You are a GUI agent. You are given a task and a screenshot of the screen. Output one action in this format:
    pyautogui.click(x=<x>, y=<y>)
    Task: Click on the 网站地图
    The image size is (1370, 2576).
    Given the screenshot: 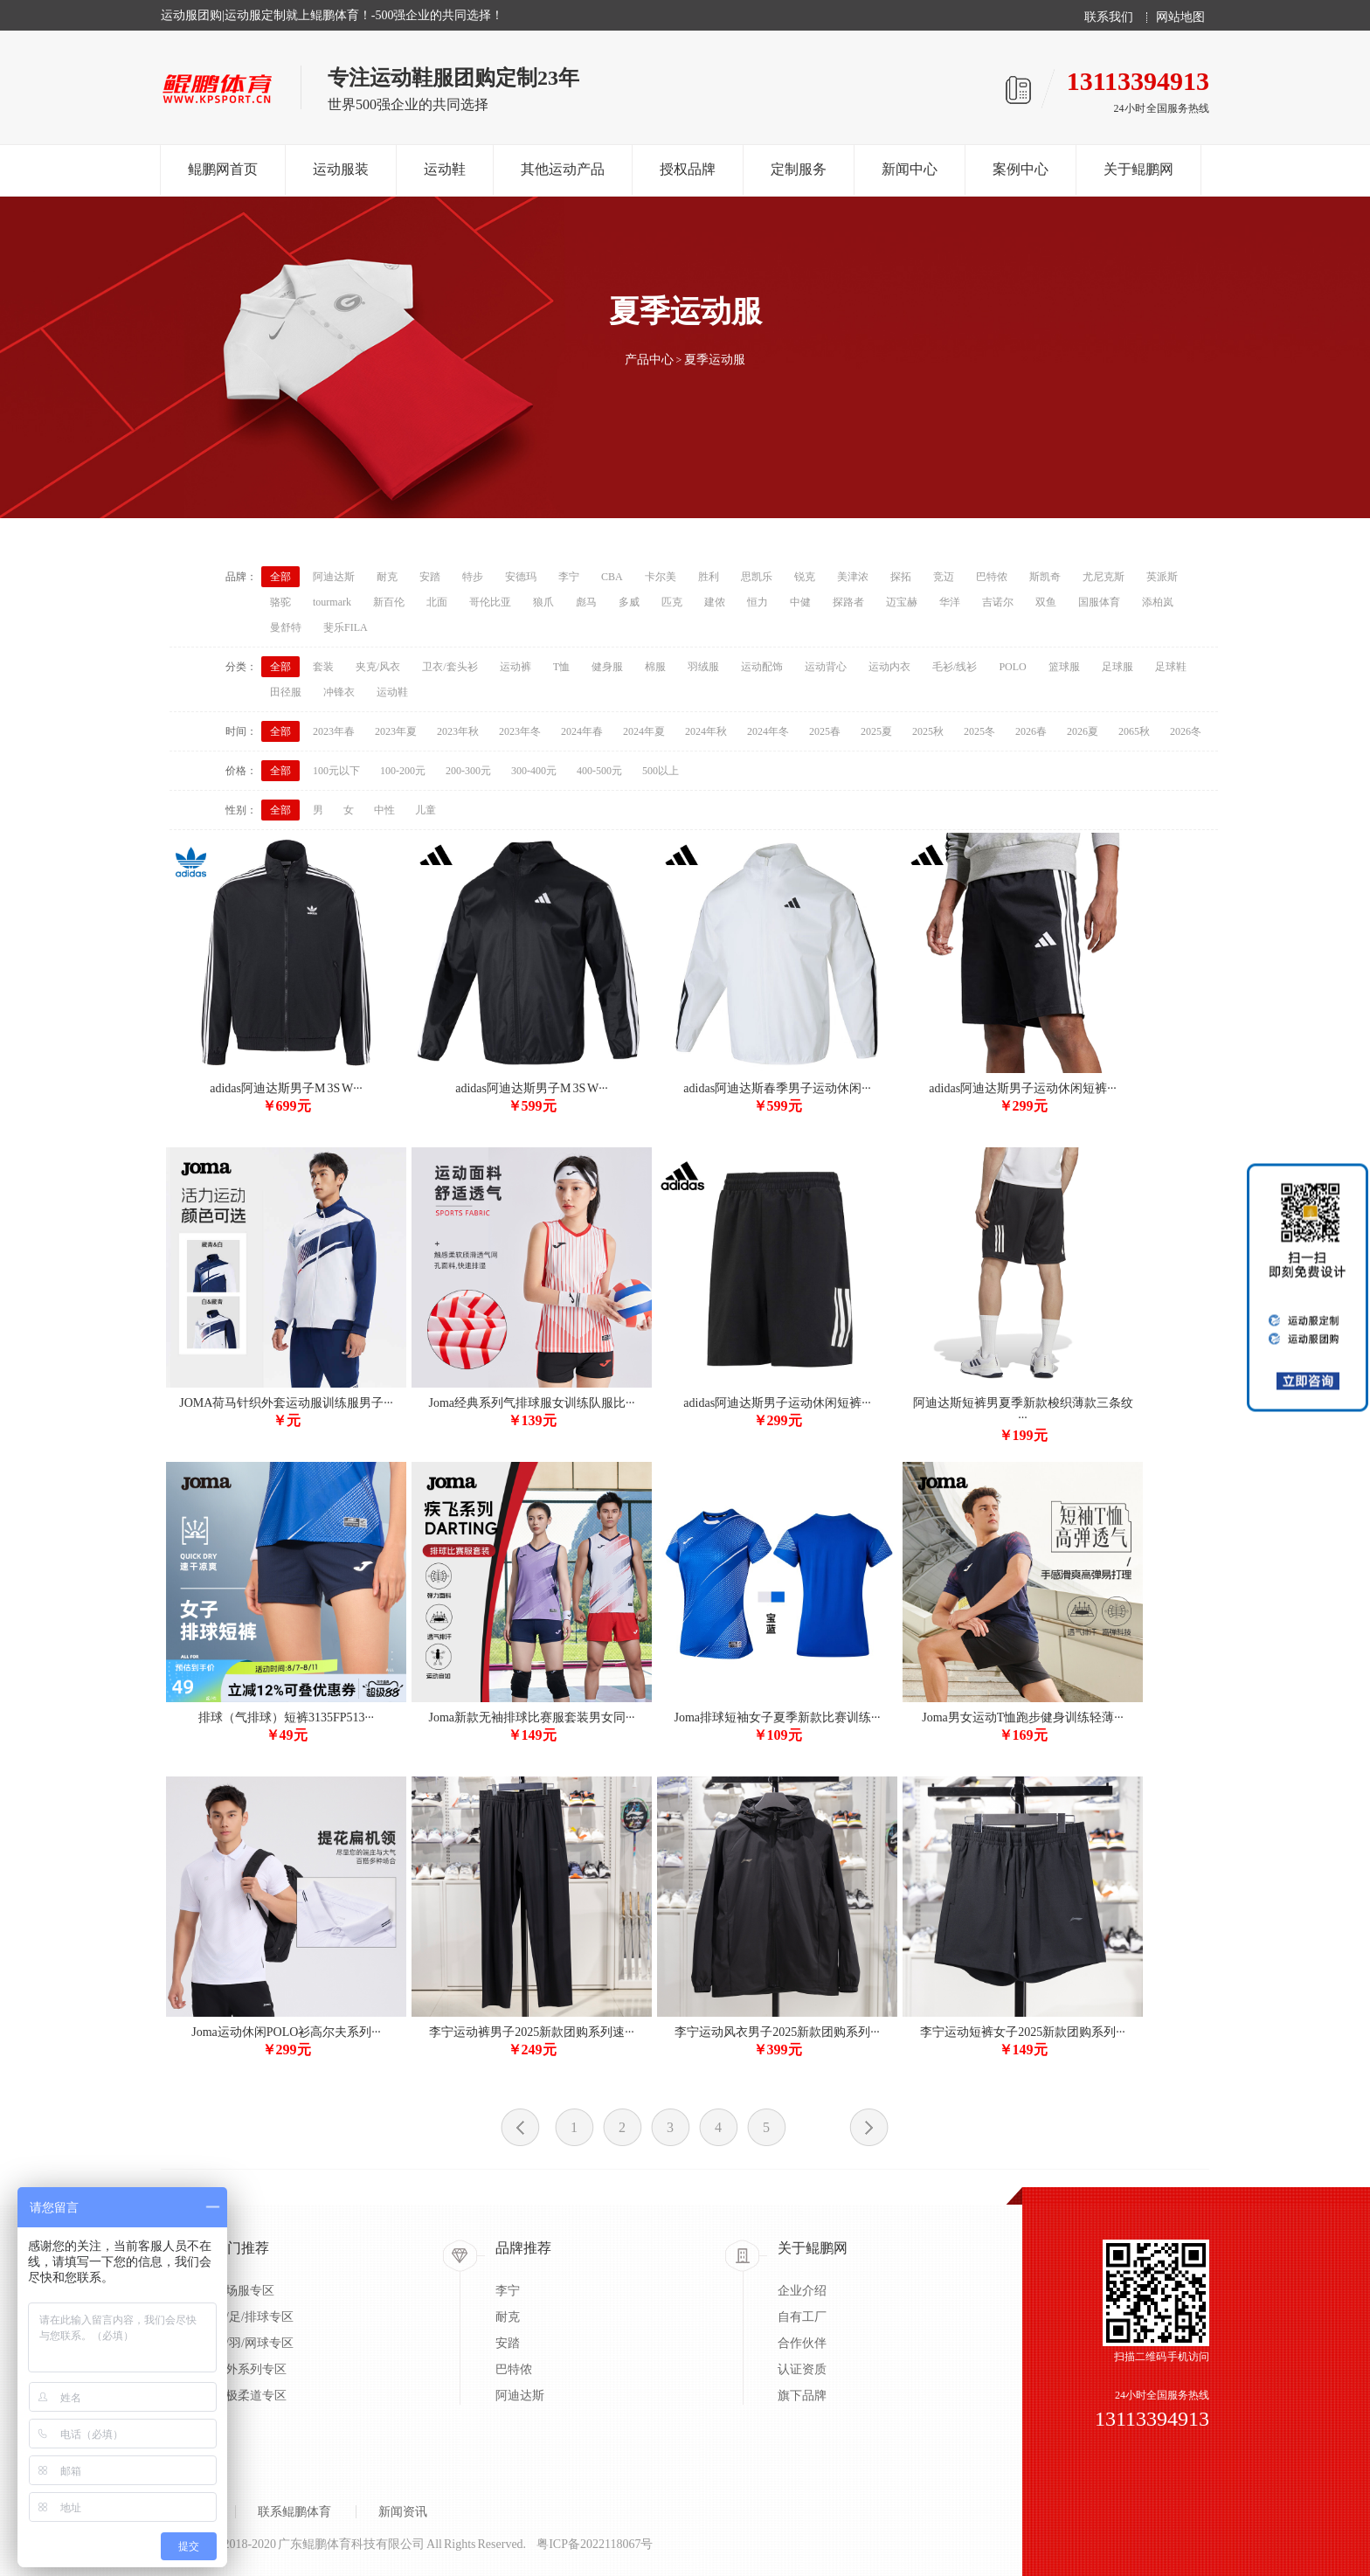 What is the action you would take?
    pyautogui.click(x=1180, y=17)
    